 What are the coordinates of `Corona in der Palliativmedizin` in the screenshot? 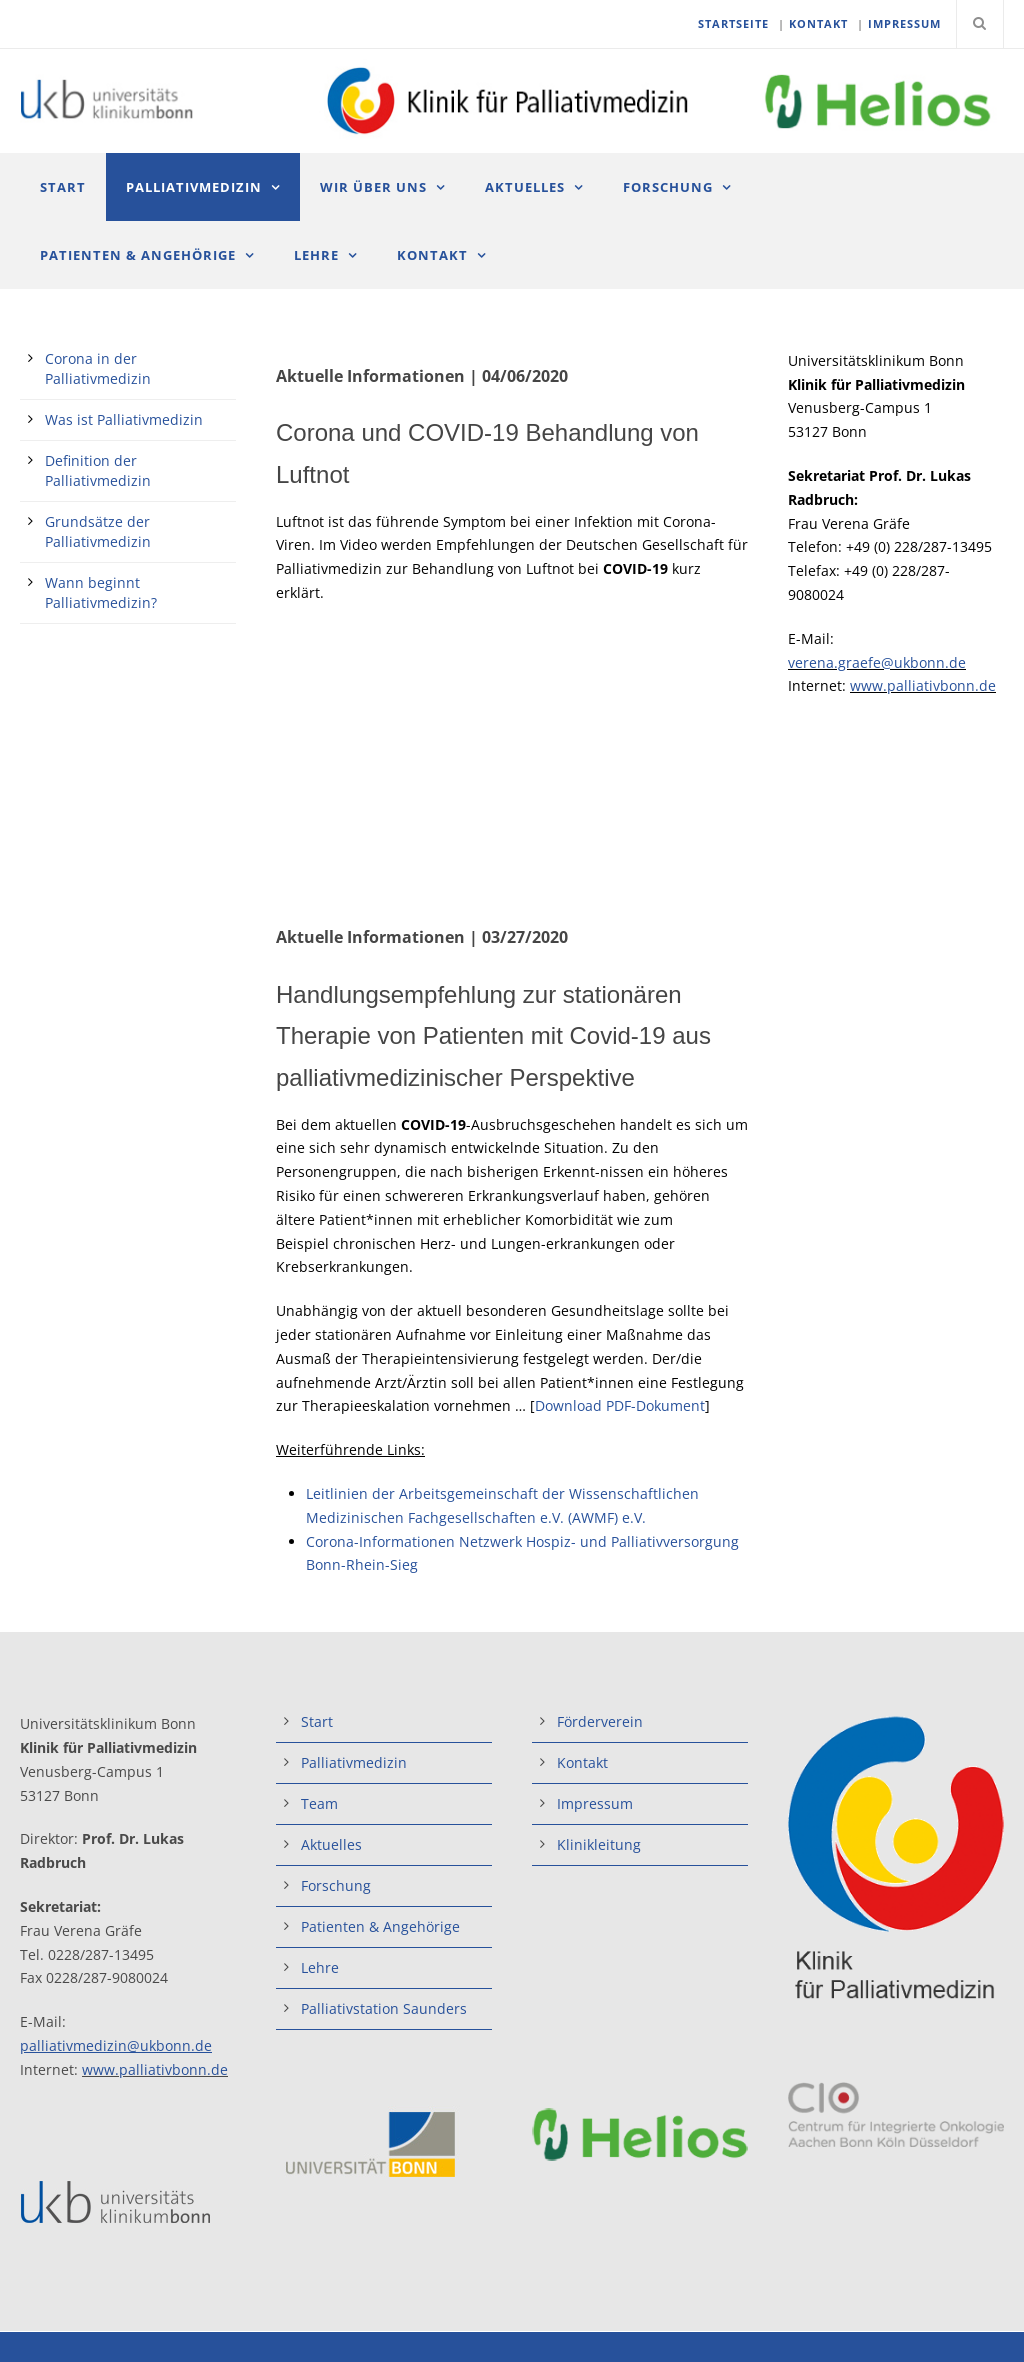 It's located at (98, 368).